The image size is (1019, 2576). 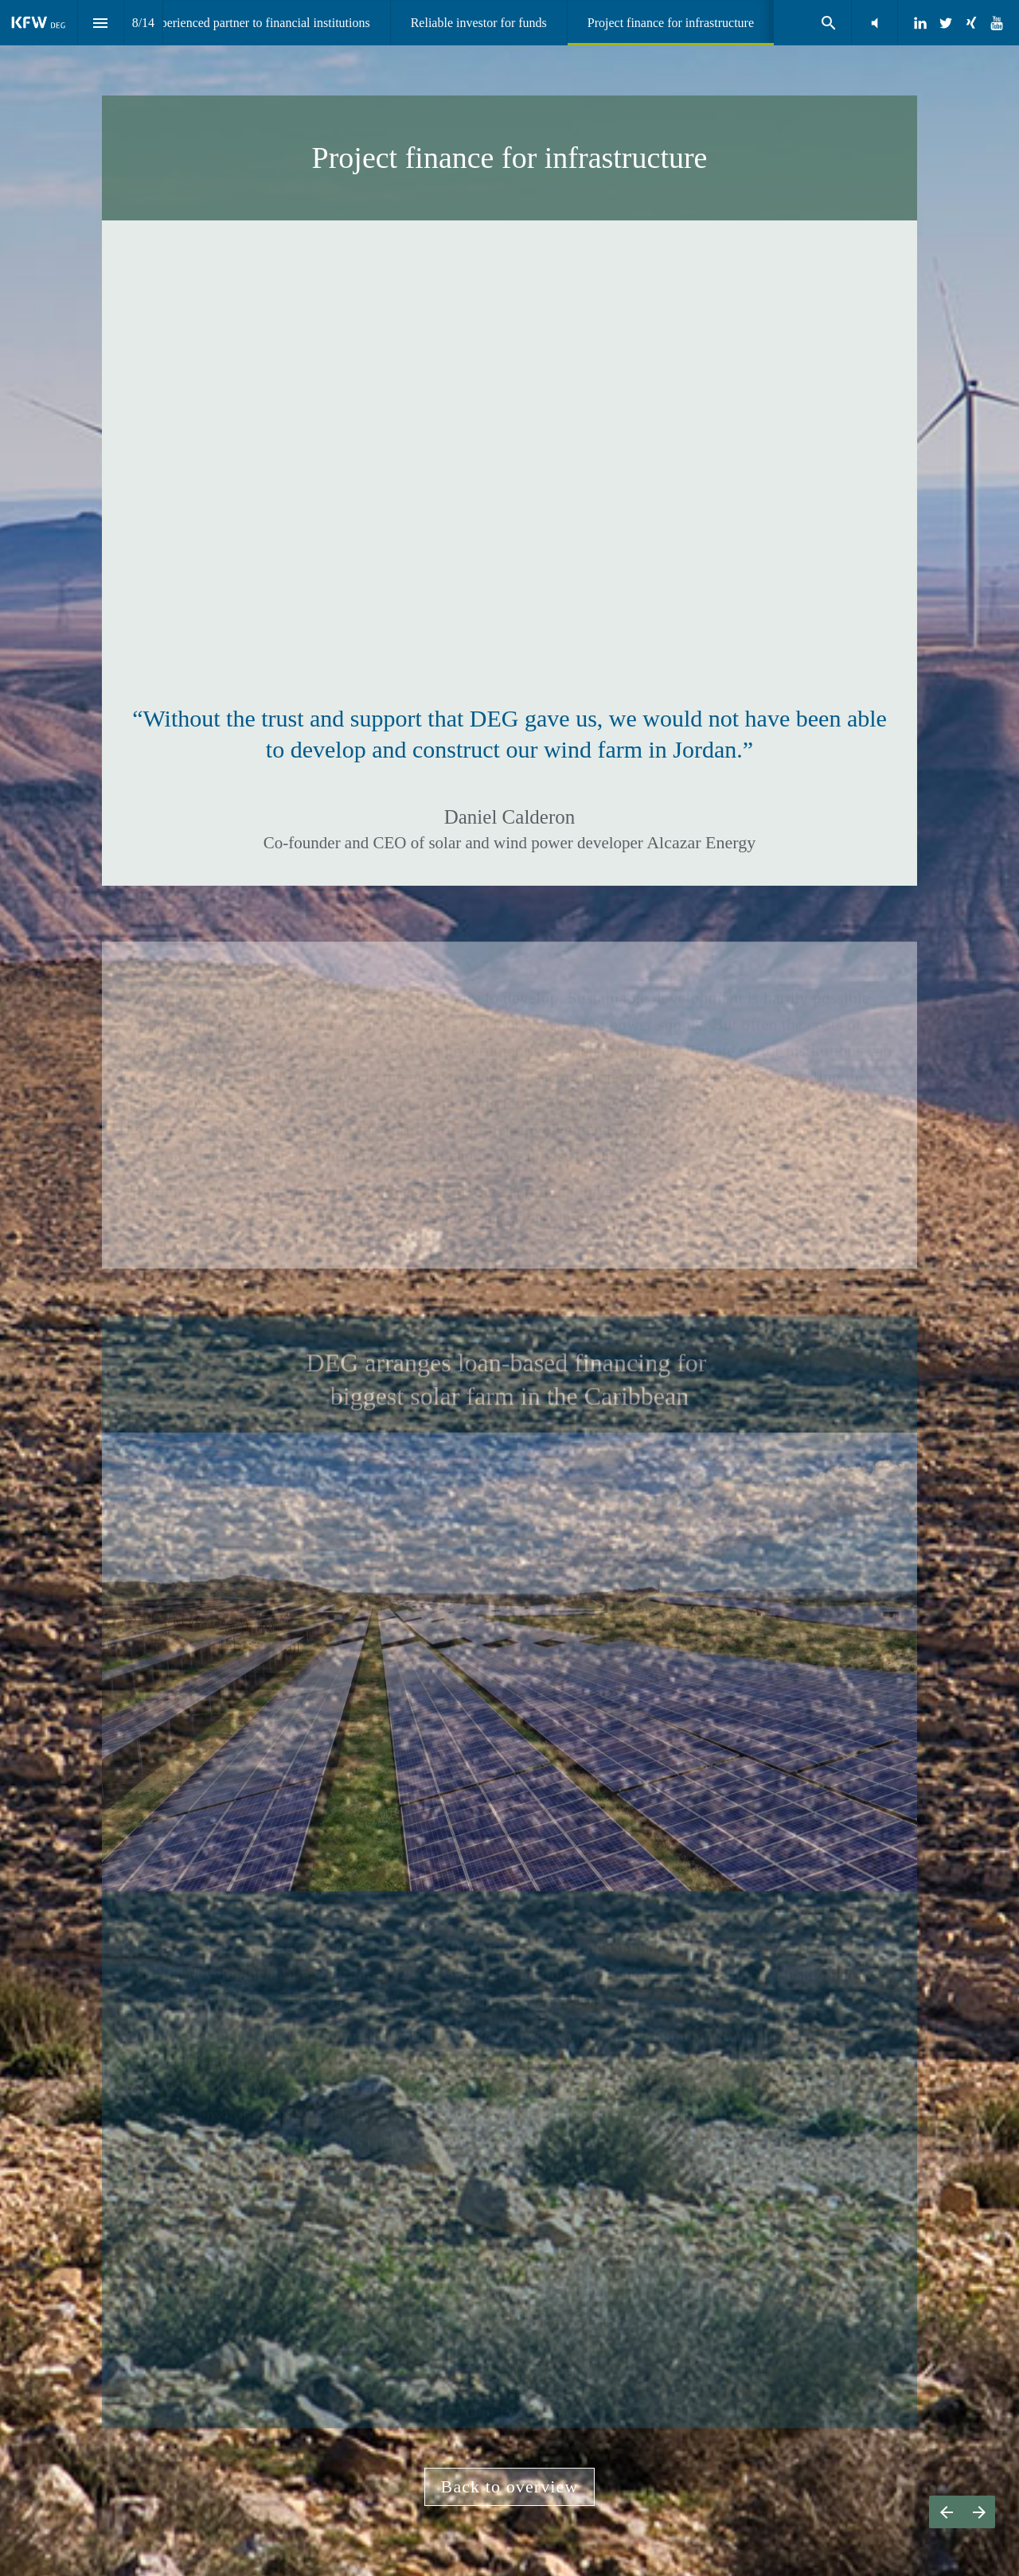 What do you see at coordinates (978, 2512) in the screenshot?
I see `[Next page]` at bounding box center [978, 2512].